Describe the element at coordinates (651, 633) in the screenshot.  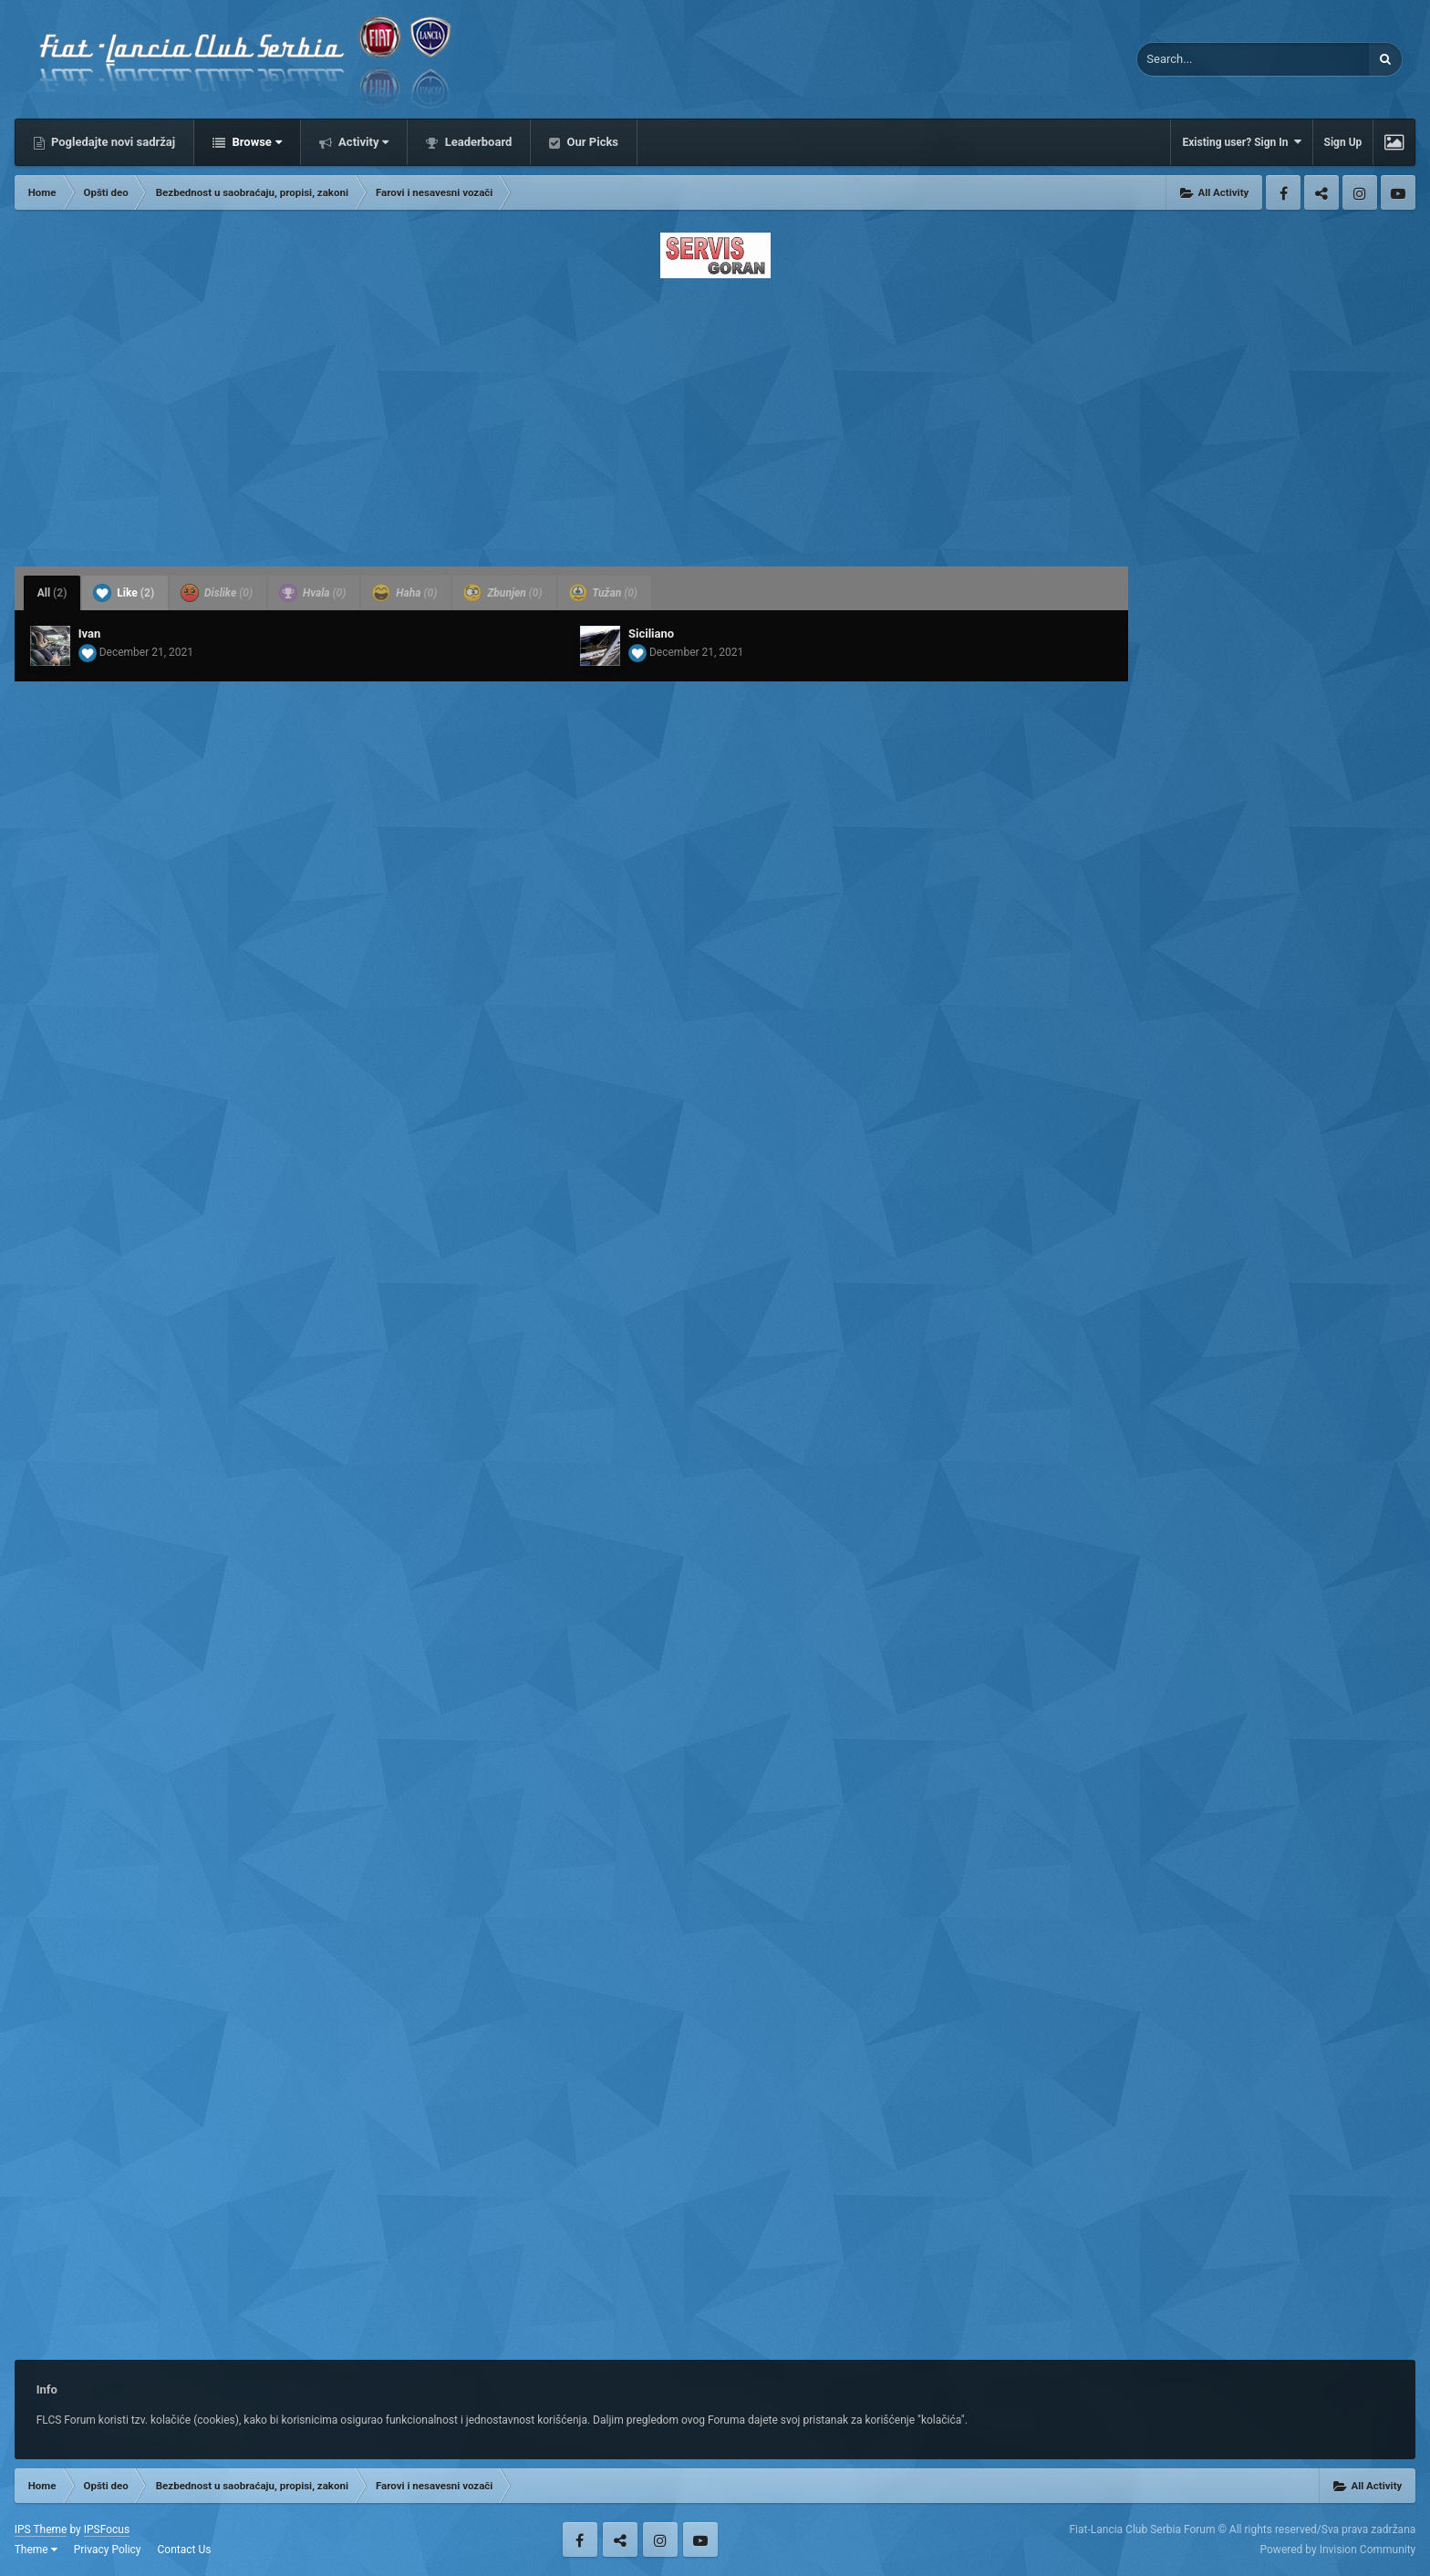
I see `Siciliano` at that location.